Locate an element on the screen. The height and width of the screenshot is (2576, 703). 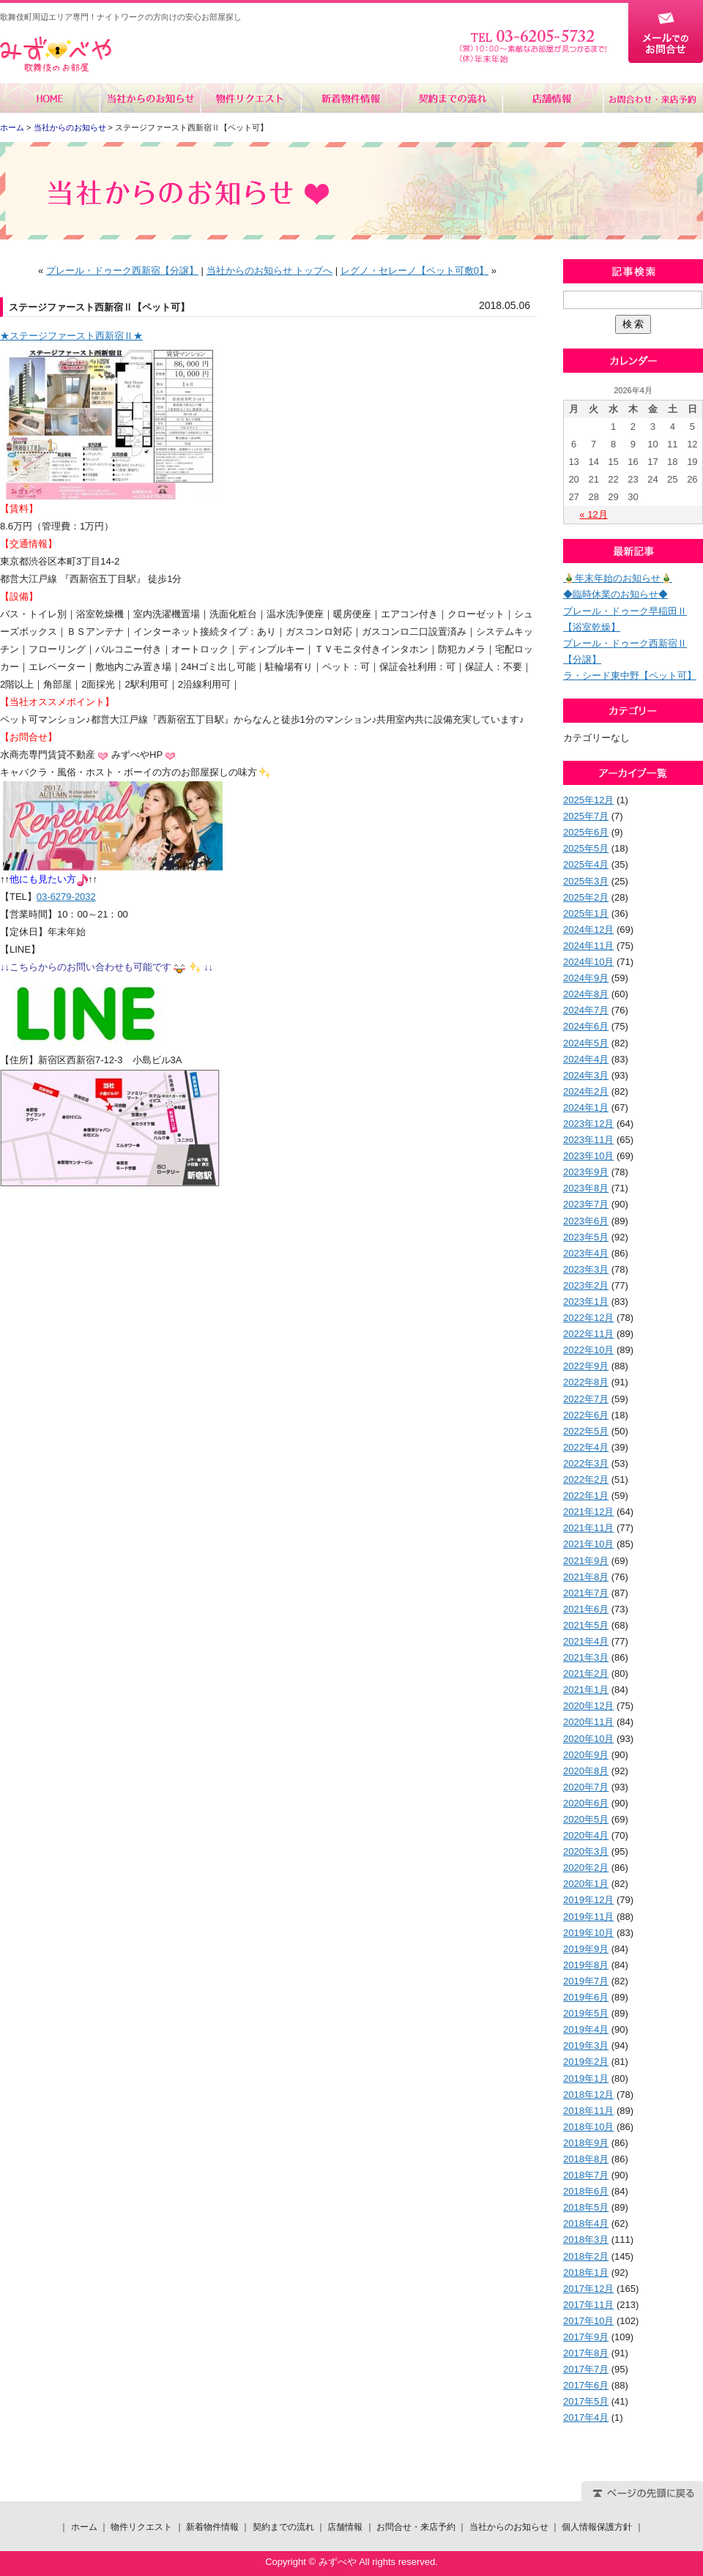
2022年2月 is located at coordinates (586, 1479).